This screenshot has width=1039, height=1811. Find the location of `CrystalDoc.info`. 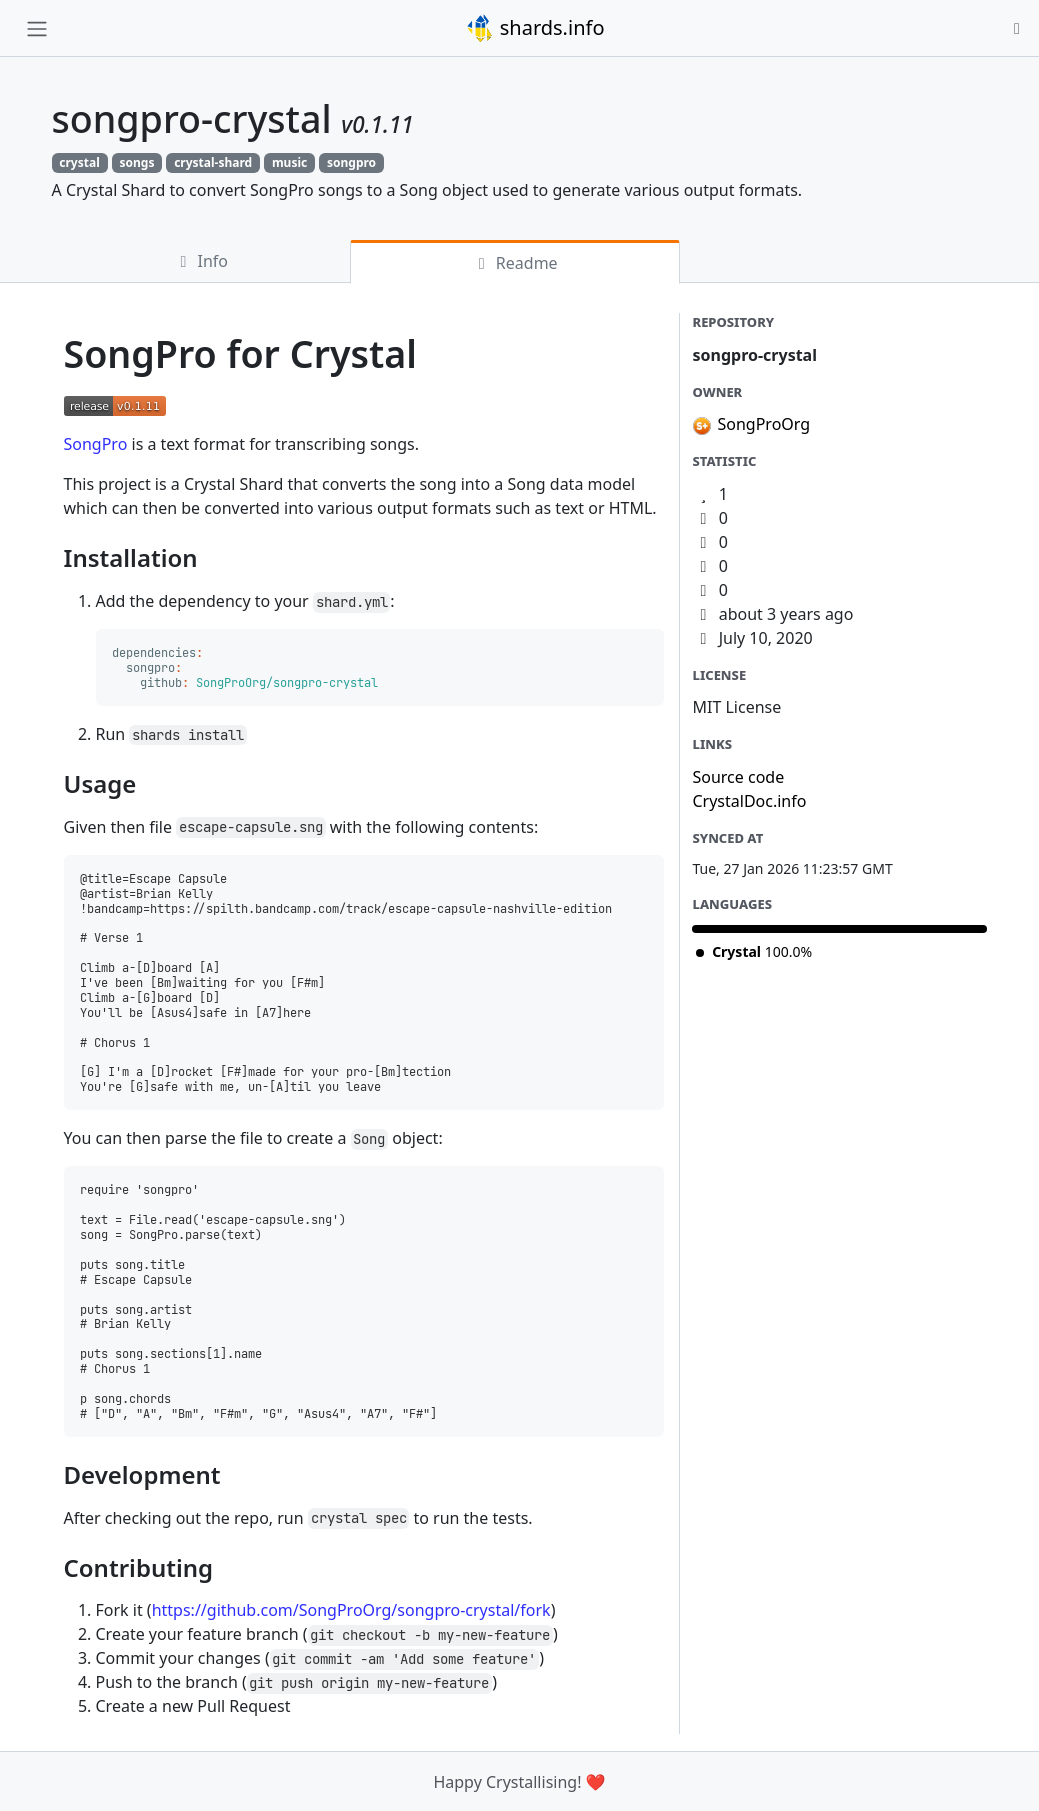

CrystalDoc.info is located at coordinates (749, 801).